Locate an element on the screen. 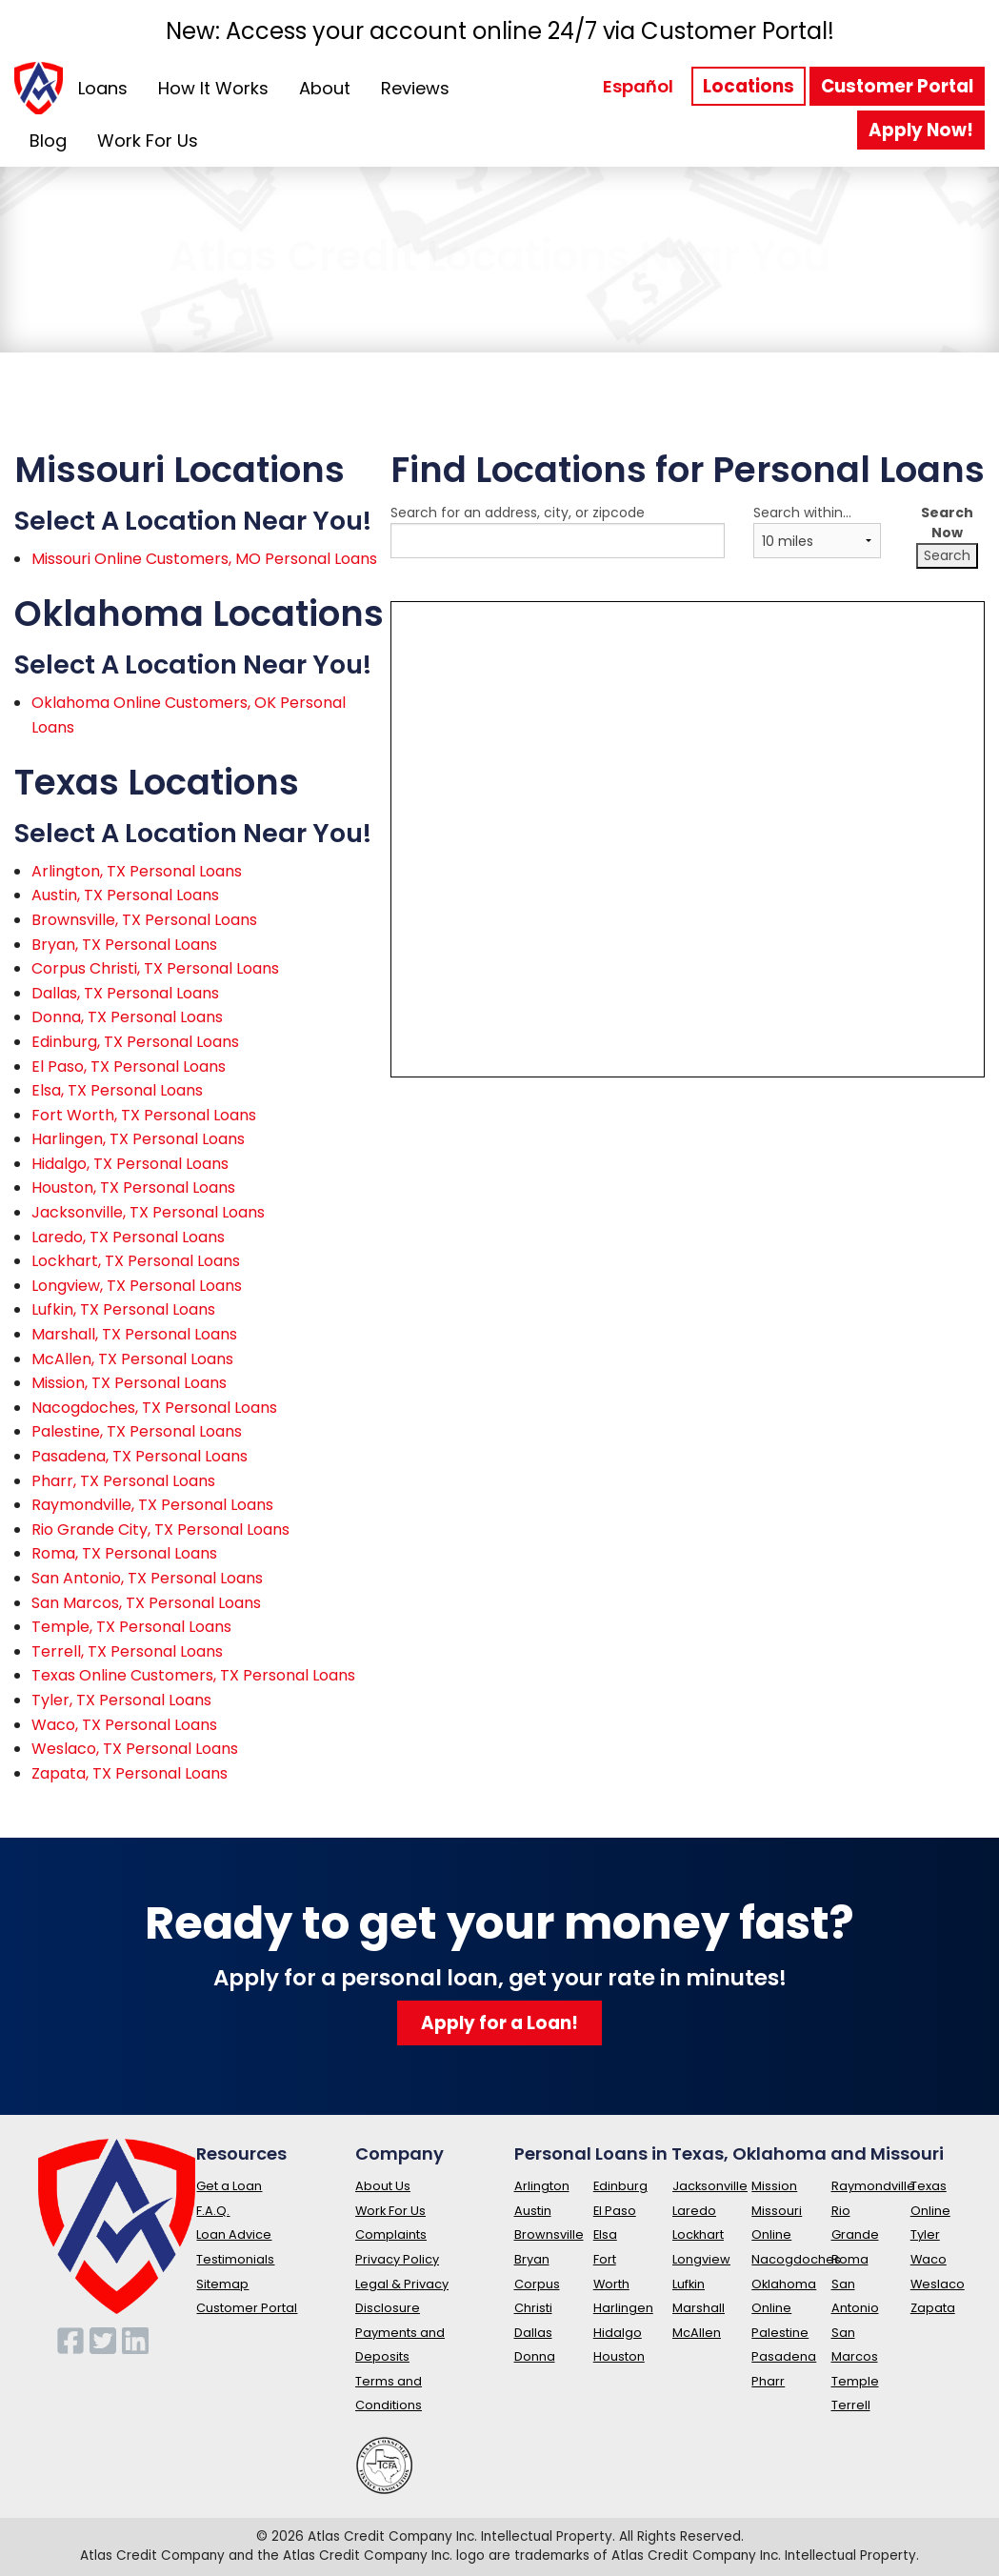  Austin is located at coordinates (532, 2211).